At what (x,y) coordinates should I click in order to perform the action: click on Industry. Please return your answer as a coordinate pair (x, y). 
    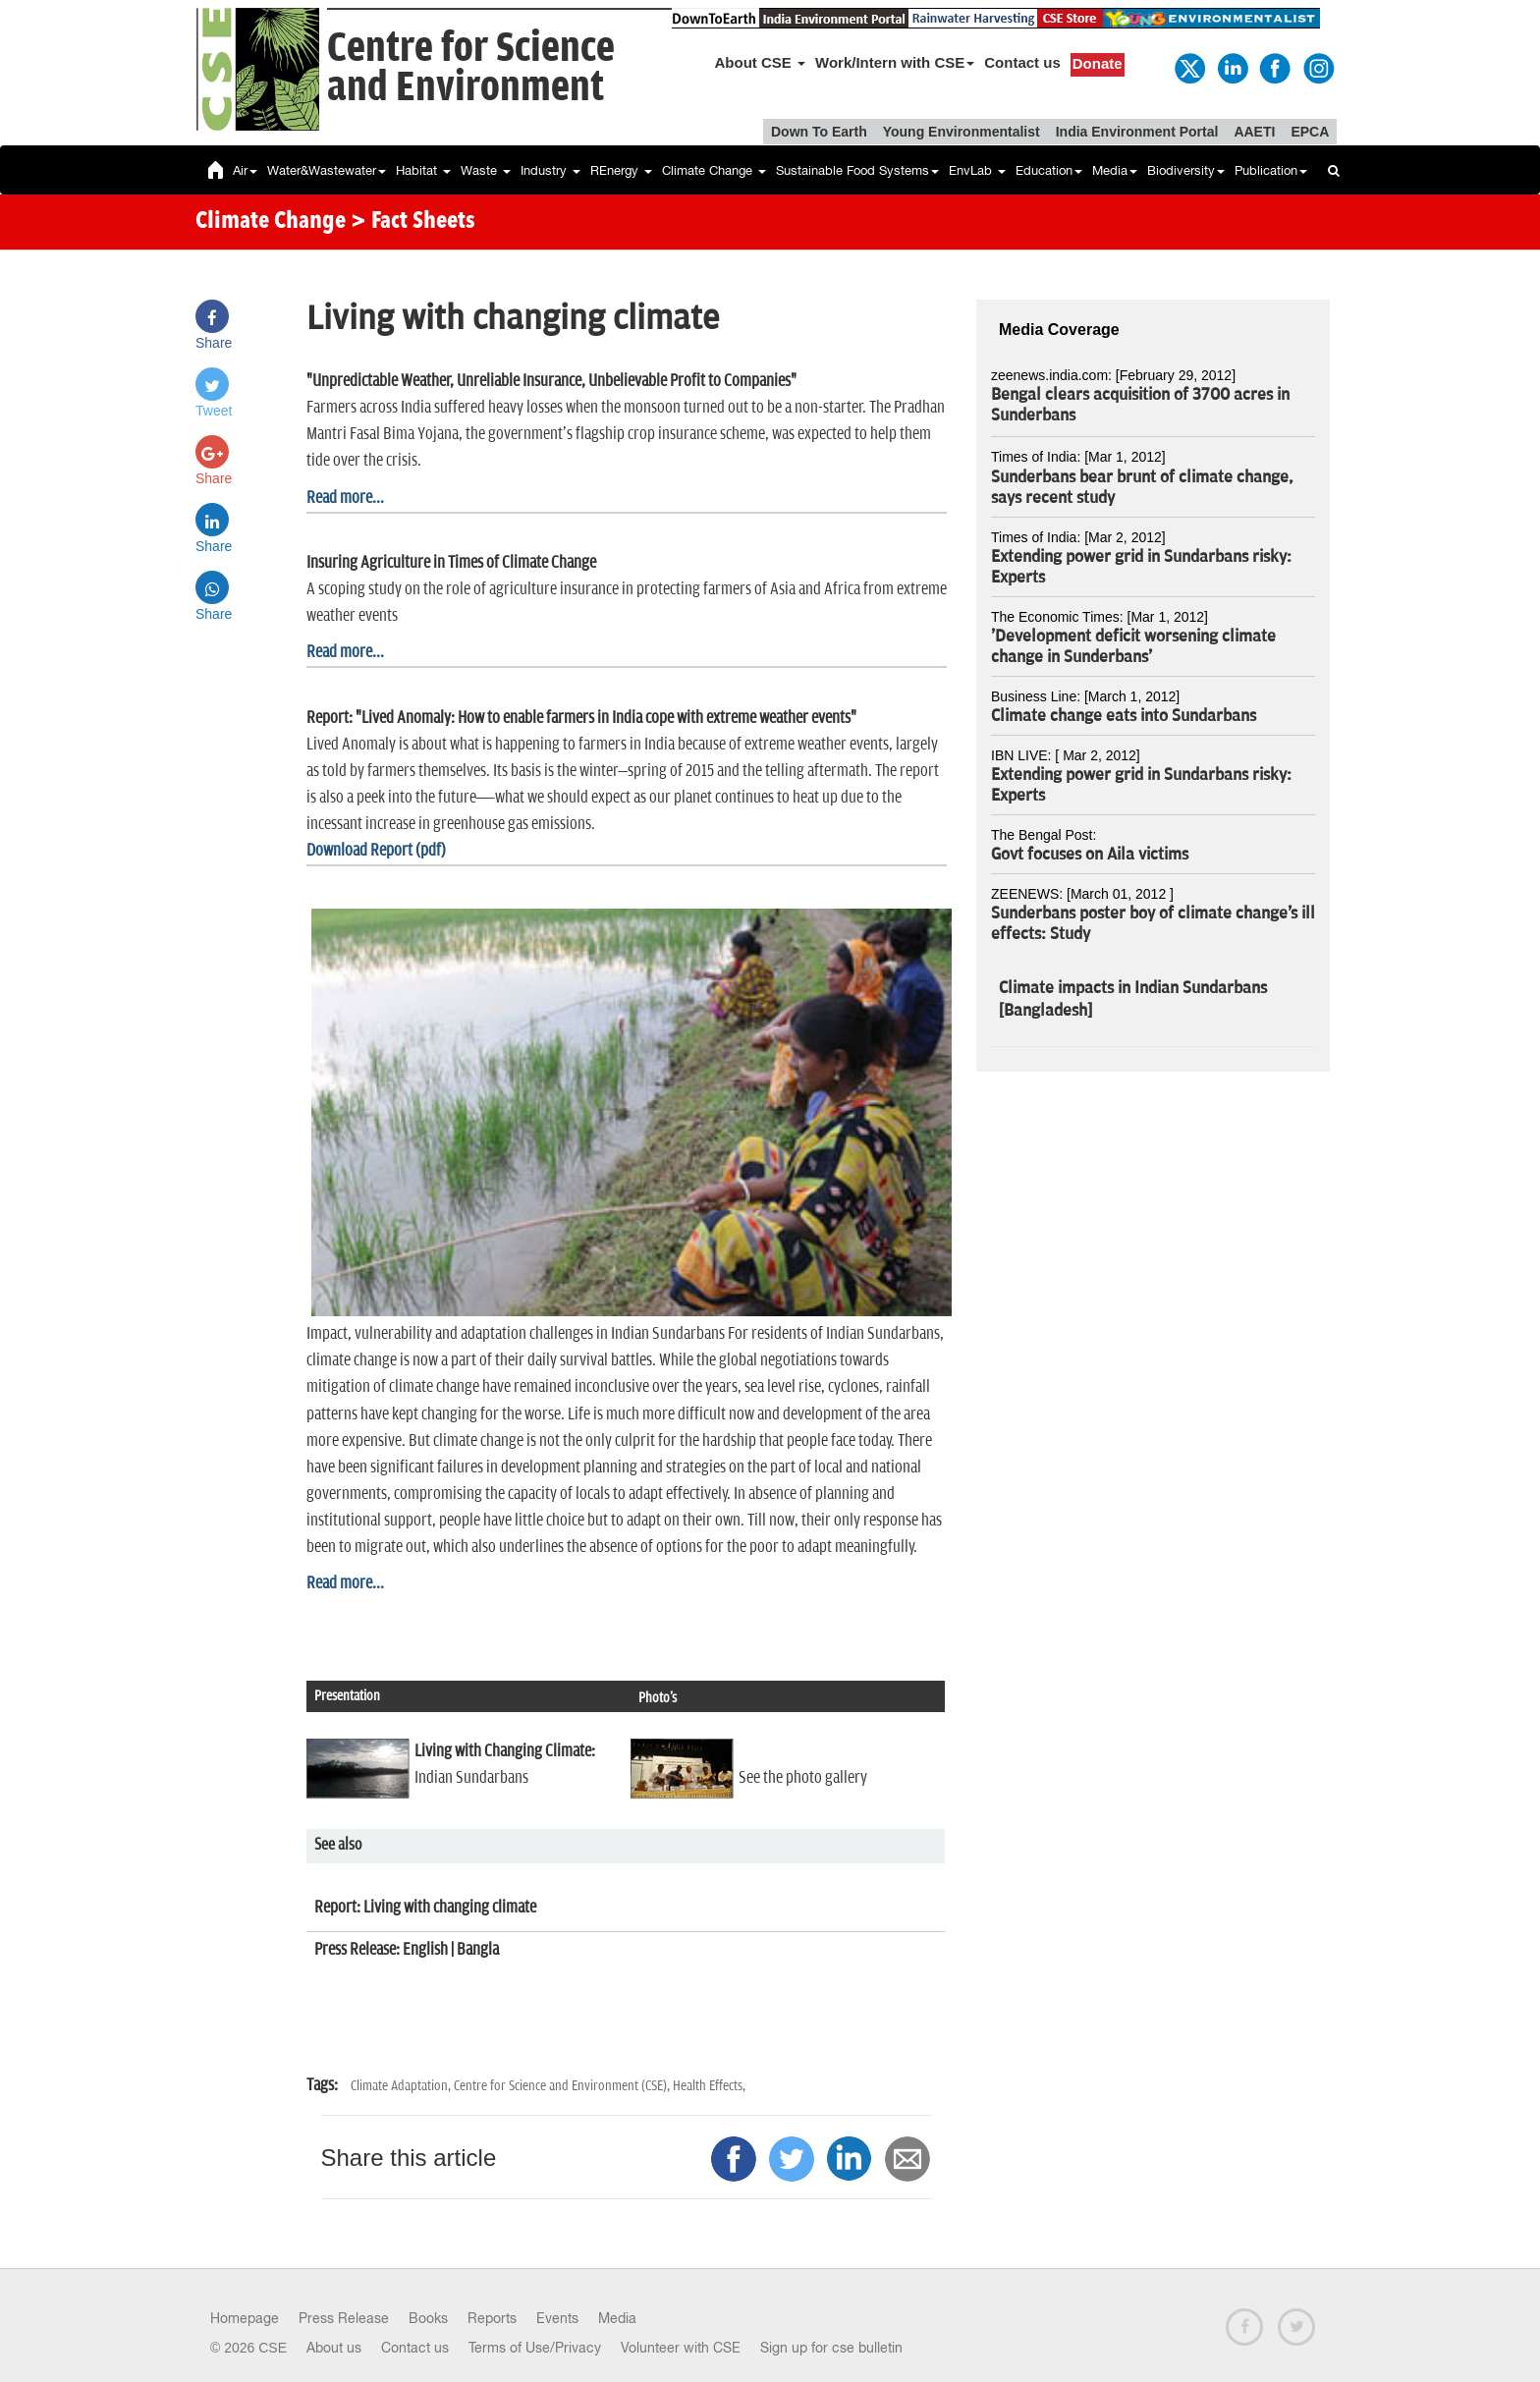
    Looking at the image, I should click on (550, 170).